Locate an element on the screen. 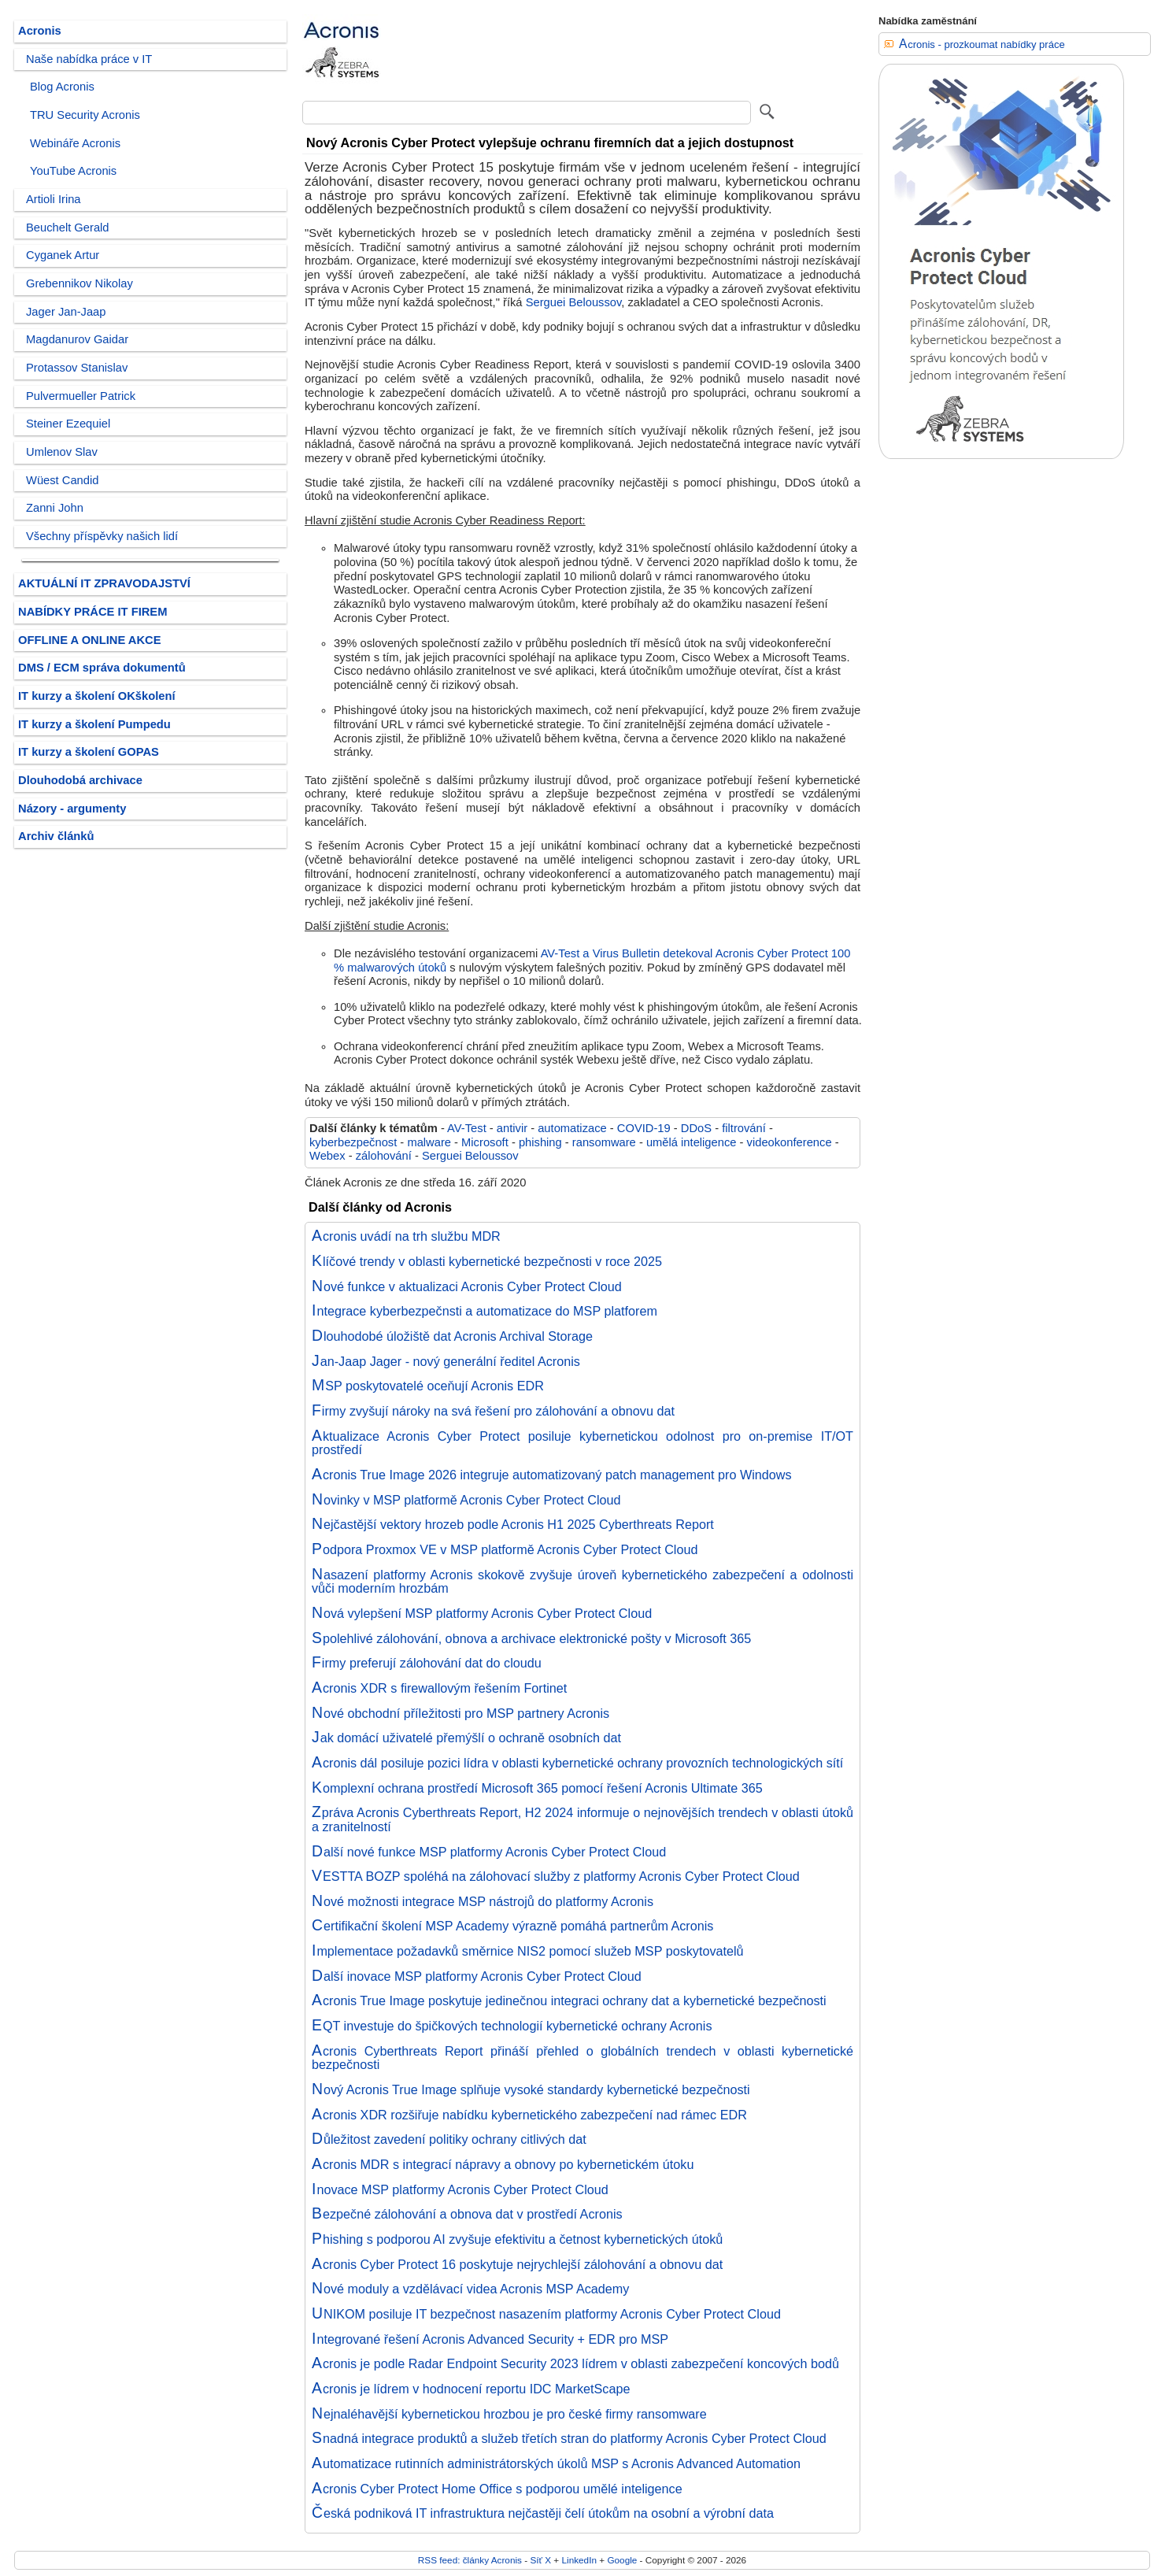  Novinky v MSP platformě Acronis Cyber Protect Cloud is located at coordinates (466, 1500).